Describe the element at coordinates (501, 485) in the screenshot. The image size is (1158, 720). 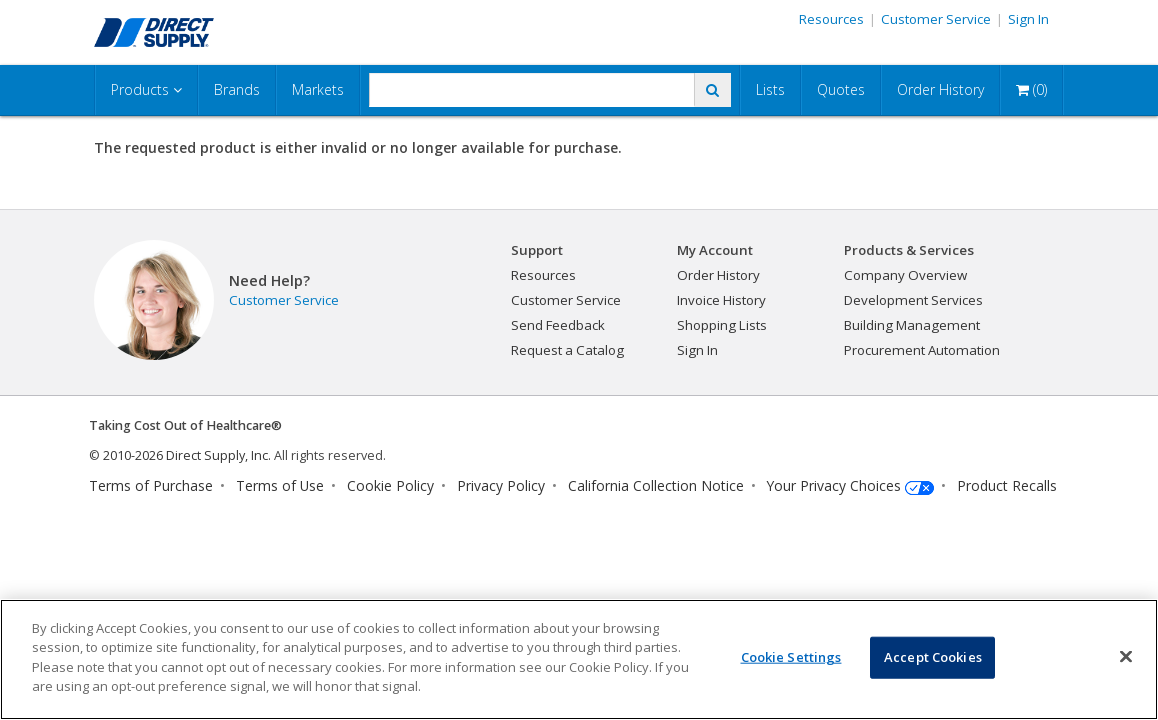
I see `Privacy Policy` at that location.